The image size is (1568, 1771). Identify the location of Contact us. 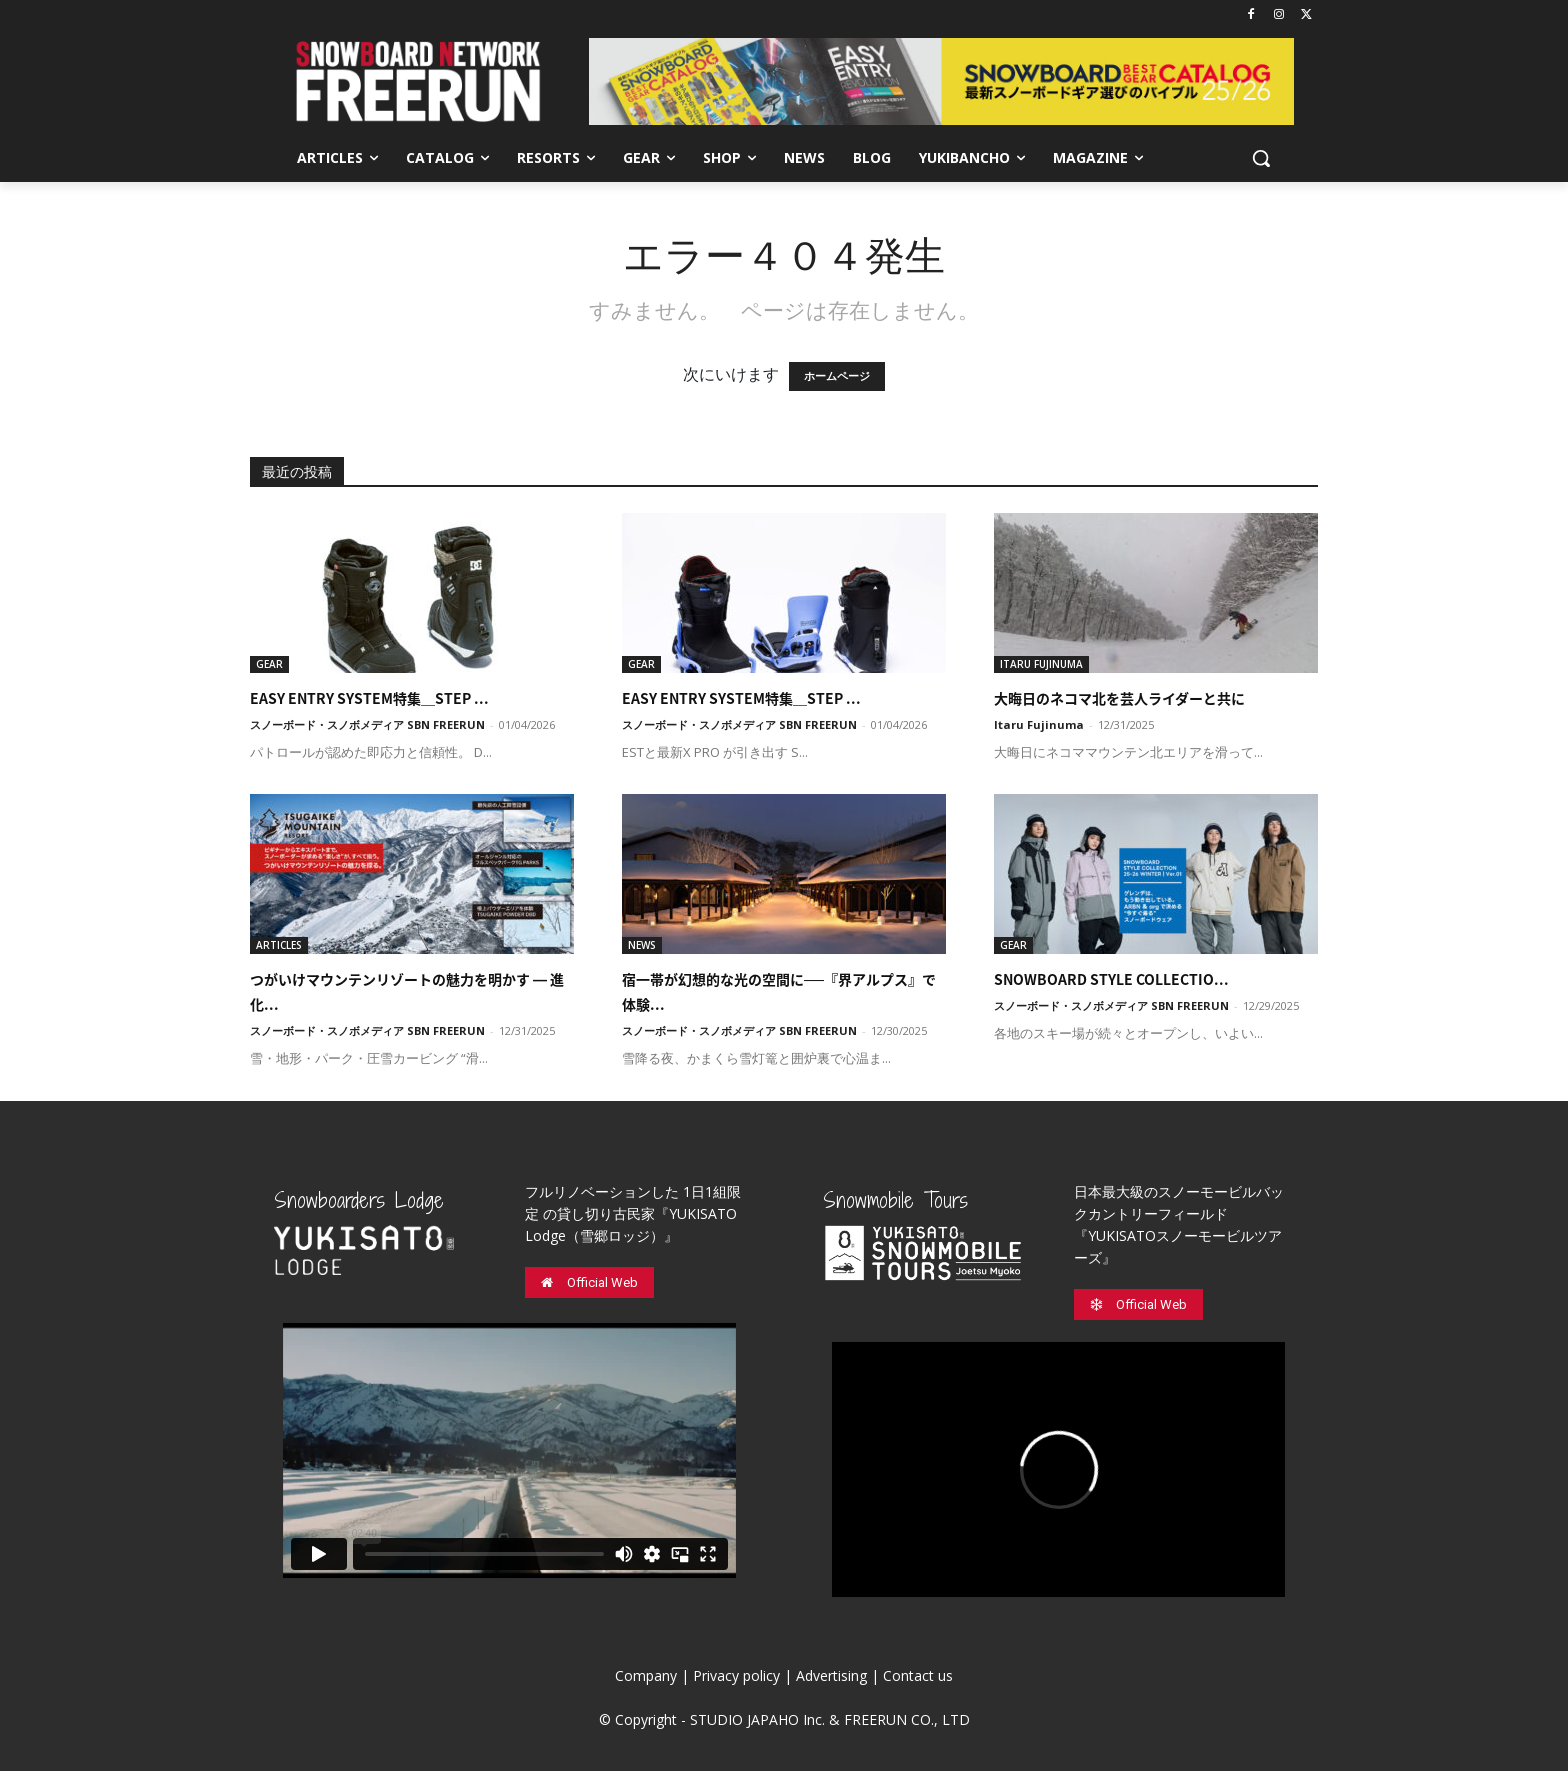
(918, 1675).